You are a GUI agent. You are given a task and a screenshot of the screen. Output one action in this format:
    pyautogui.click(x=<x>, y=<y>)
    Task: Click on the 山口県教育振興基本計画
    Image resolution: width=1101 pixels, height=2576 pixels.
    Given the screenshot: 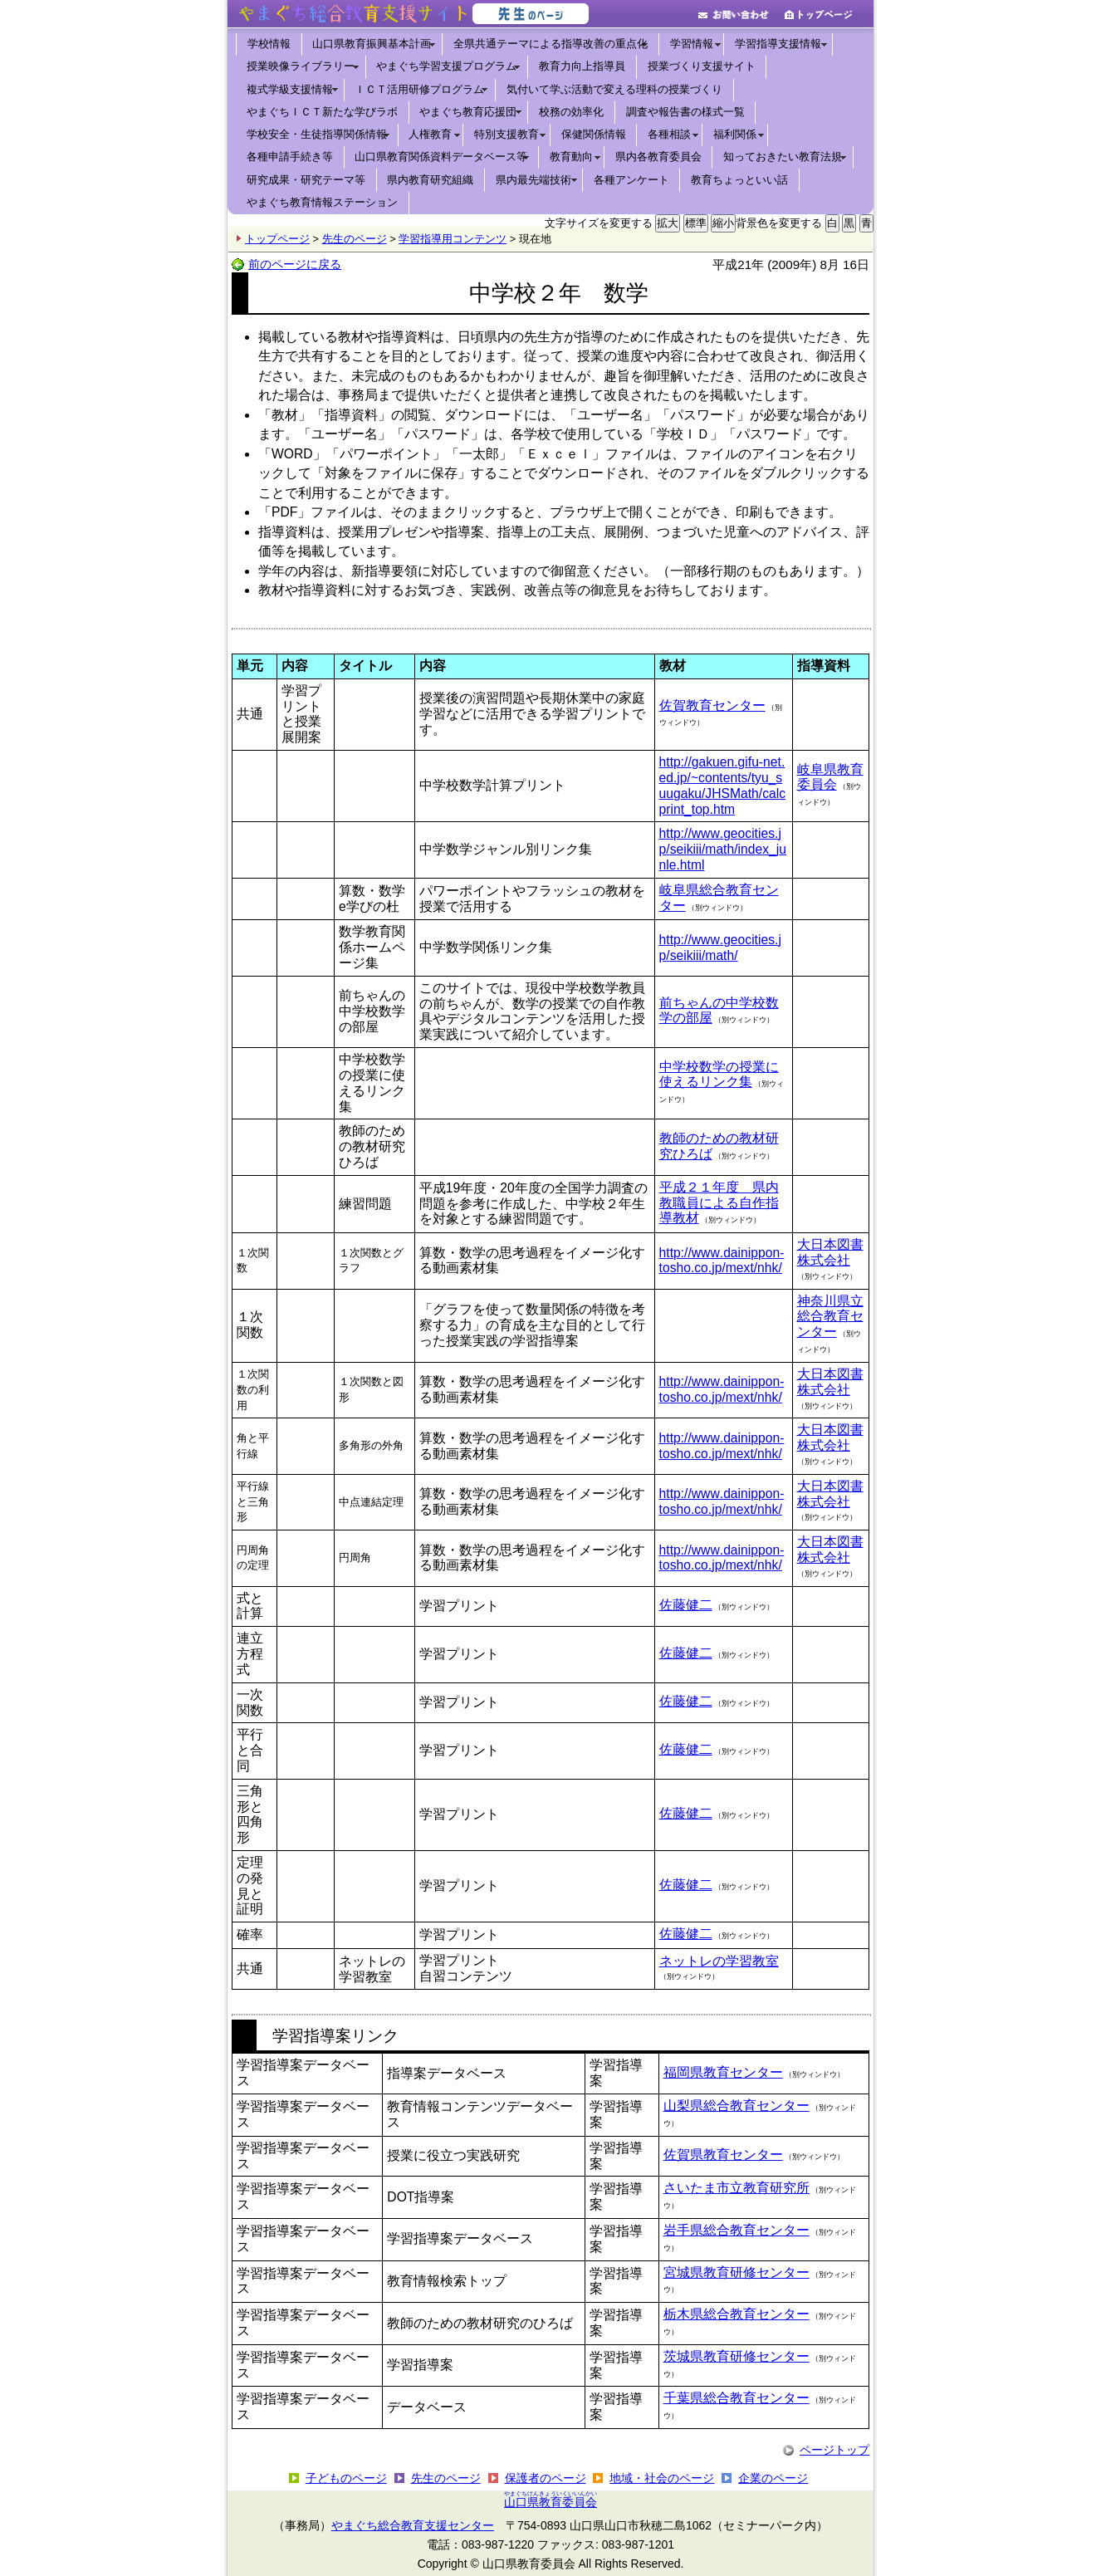 What is the action you would take?
    pyautogui.click(x=371, y=43)
    